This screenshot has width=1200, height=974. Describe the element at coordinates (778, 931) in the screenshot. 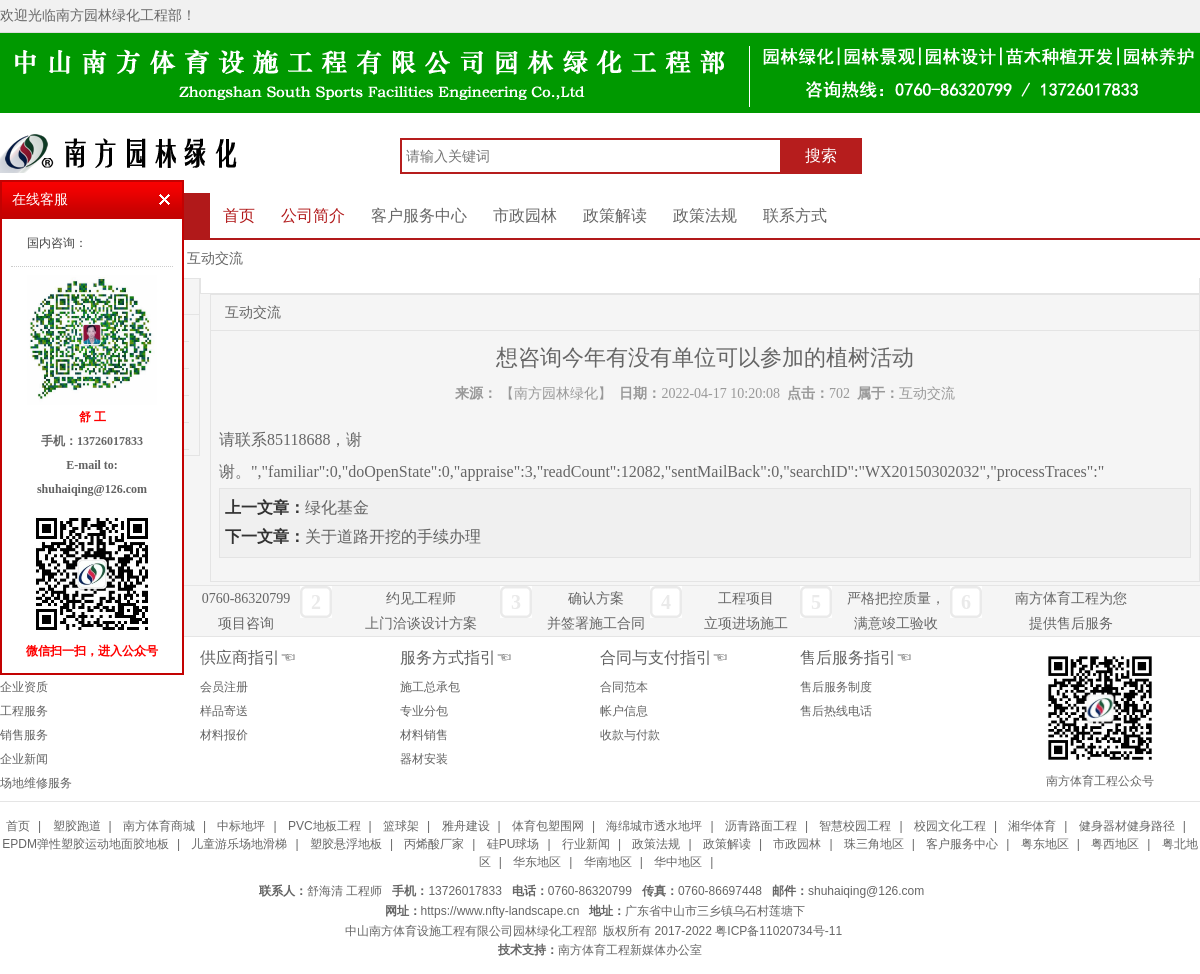

I see `粤ICP备11020734号-11` at that location.